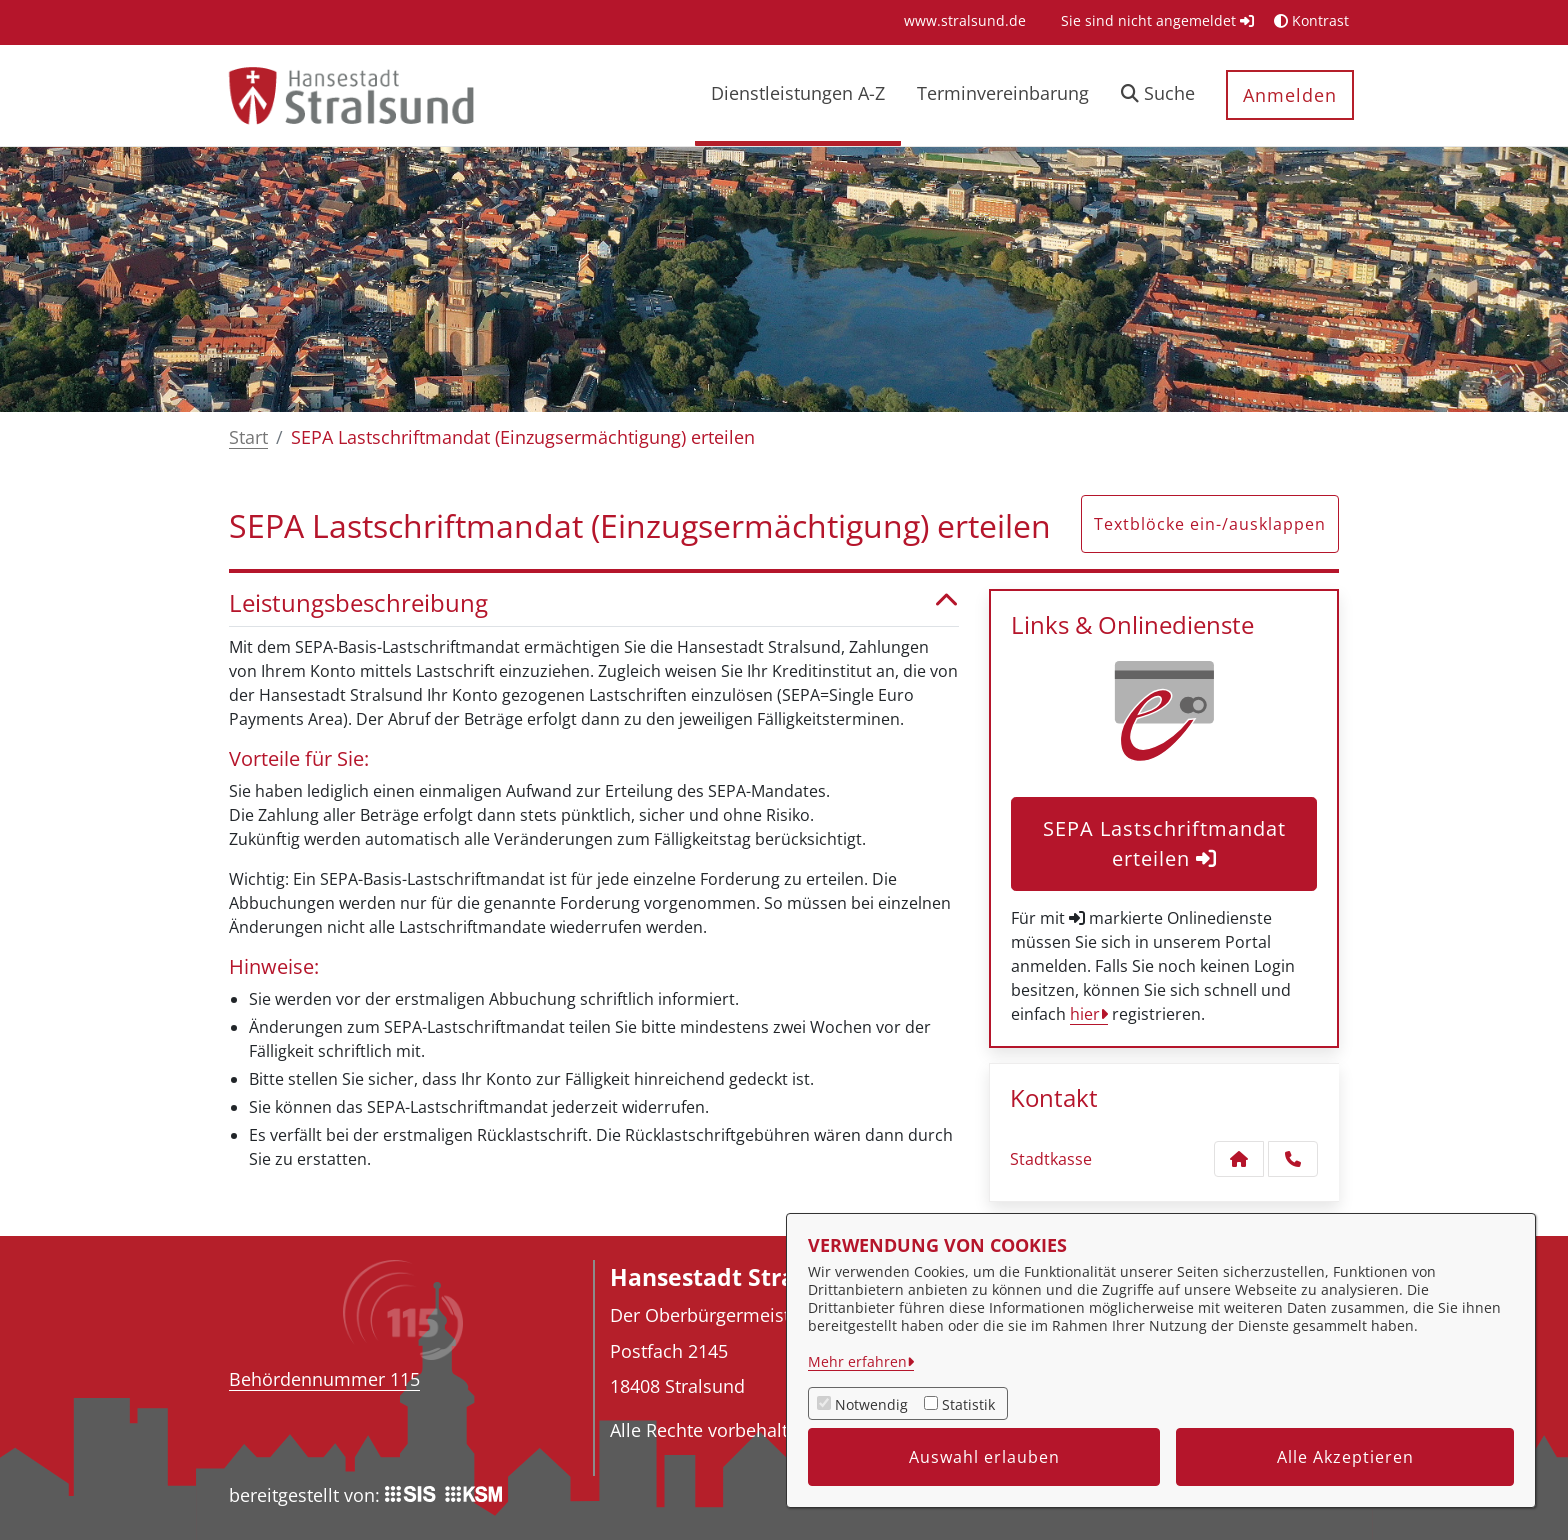 This screenshot has height=1540, width=1568. I want to click on Anmelden, so click(1290, 95).